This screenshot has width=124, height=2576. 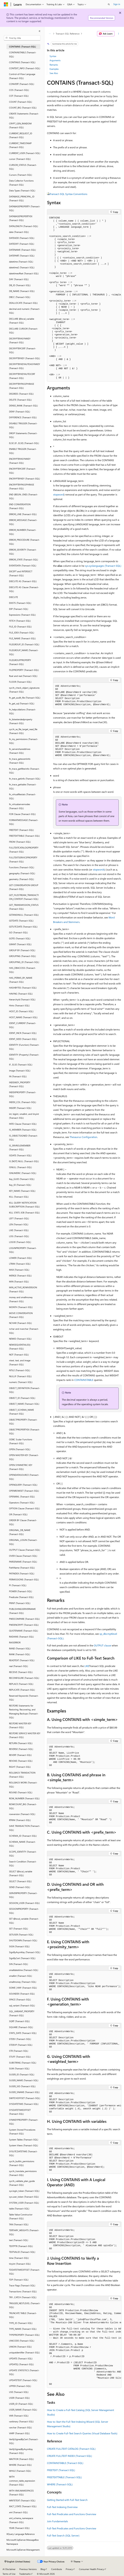 I want to click on decimal and numeric (Transact-SQL) [treeitem], so click(x=24, y=310).